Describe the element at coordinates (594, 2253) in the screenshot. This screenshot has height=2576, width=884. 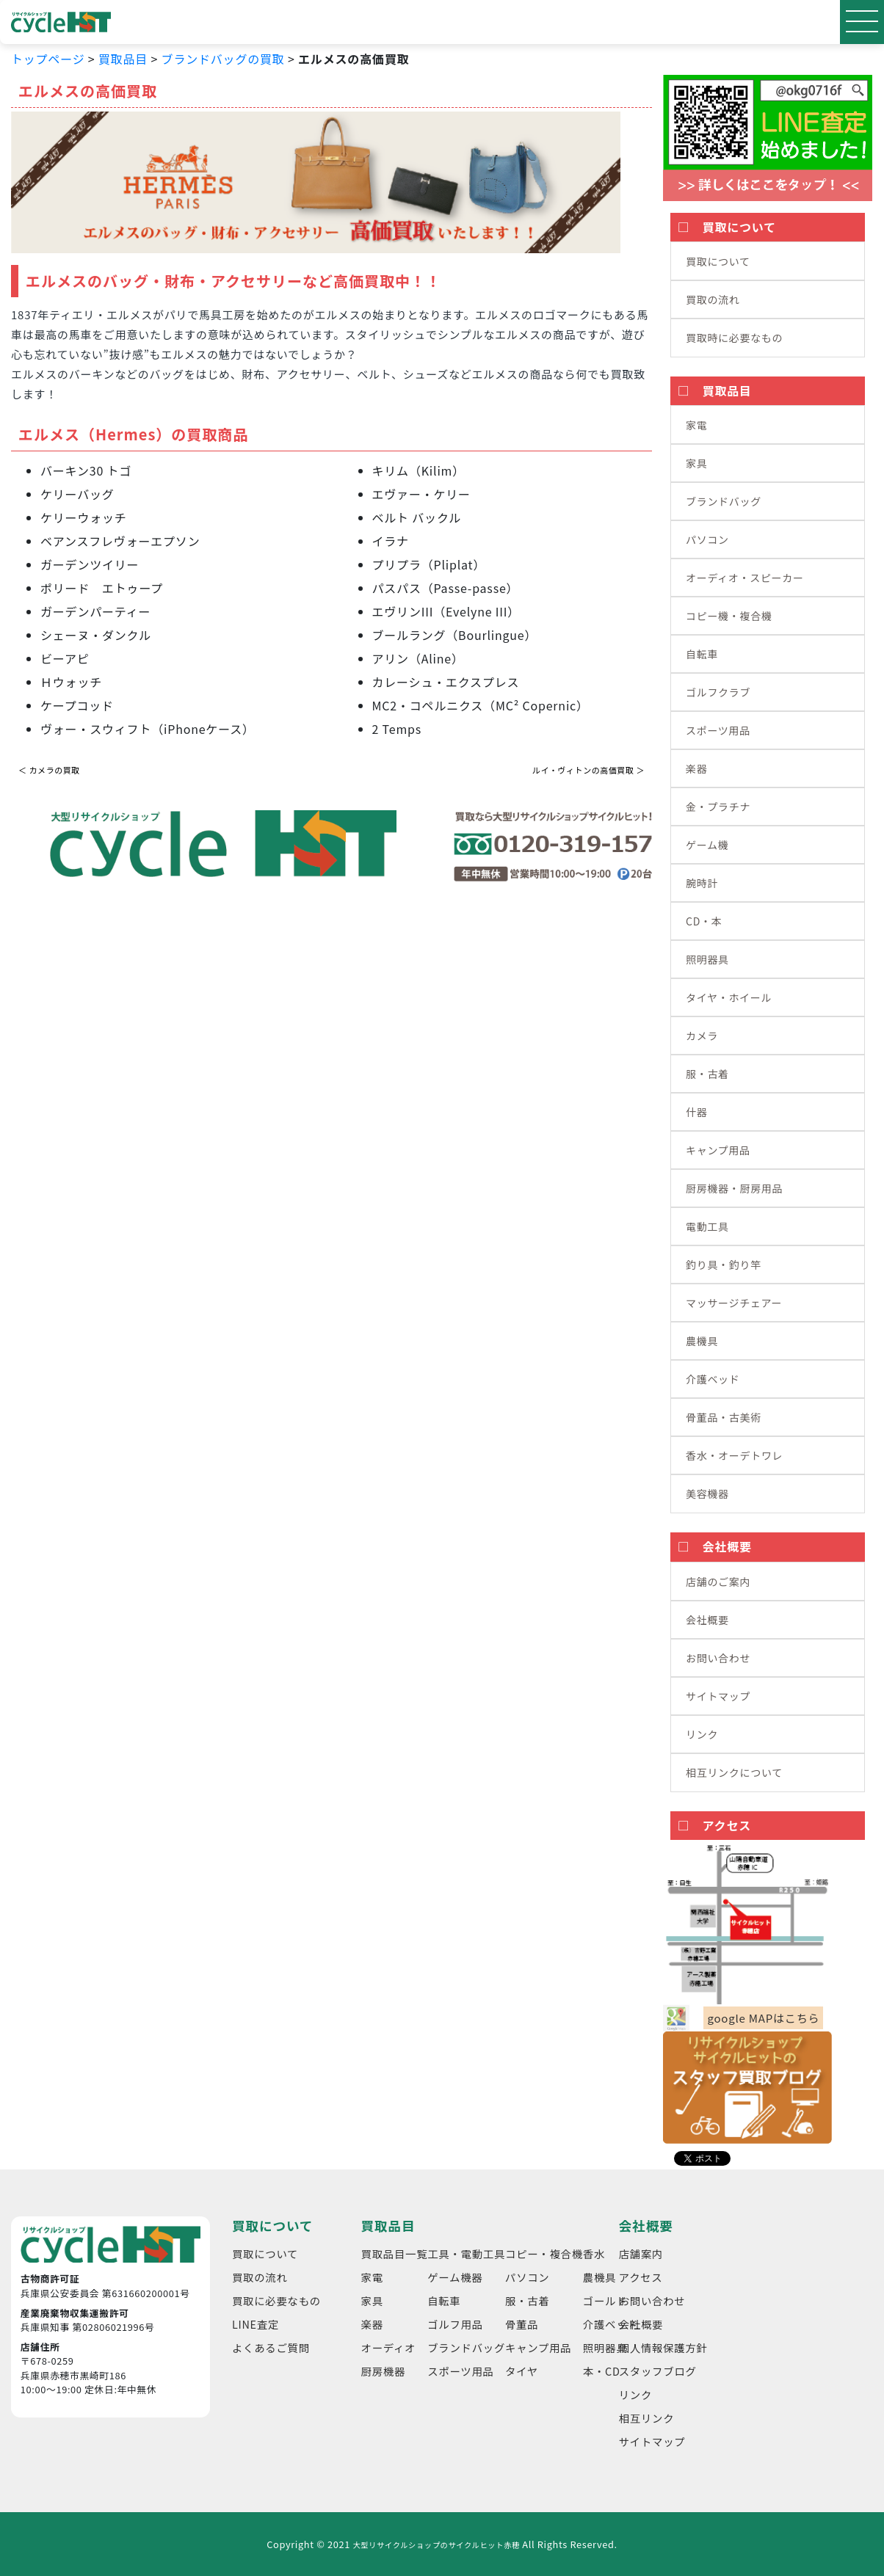
I see `香水` at that location.